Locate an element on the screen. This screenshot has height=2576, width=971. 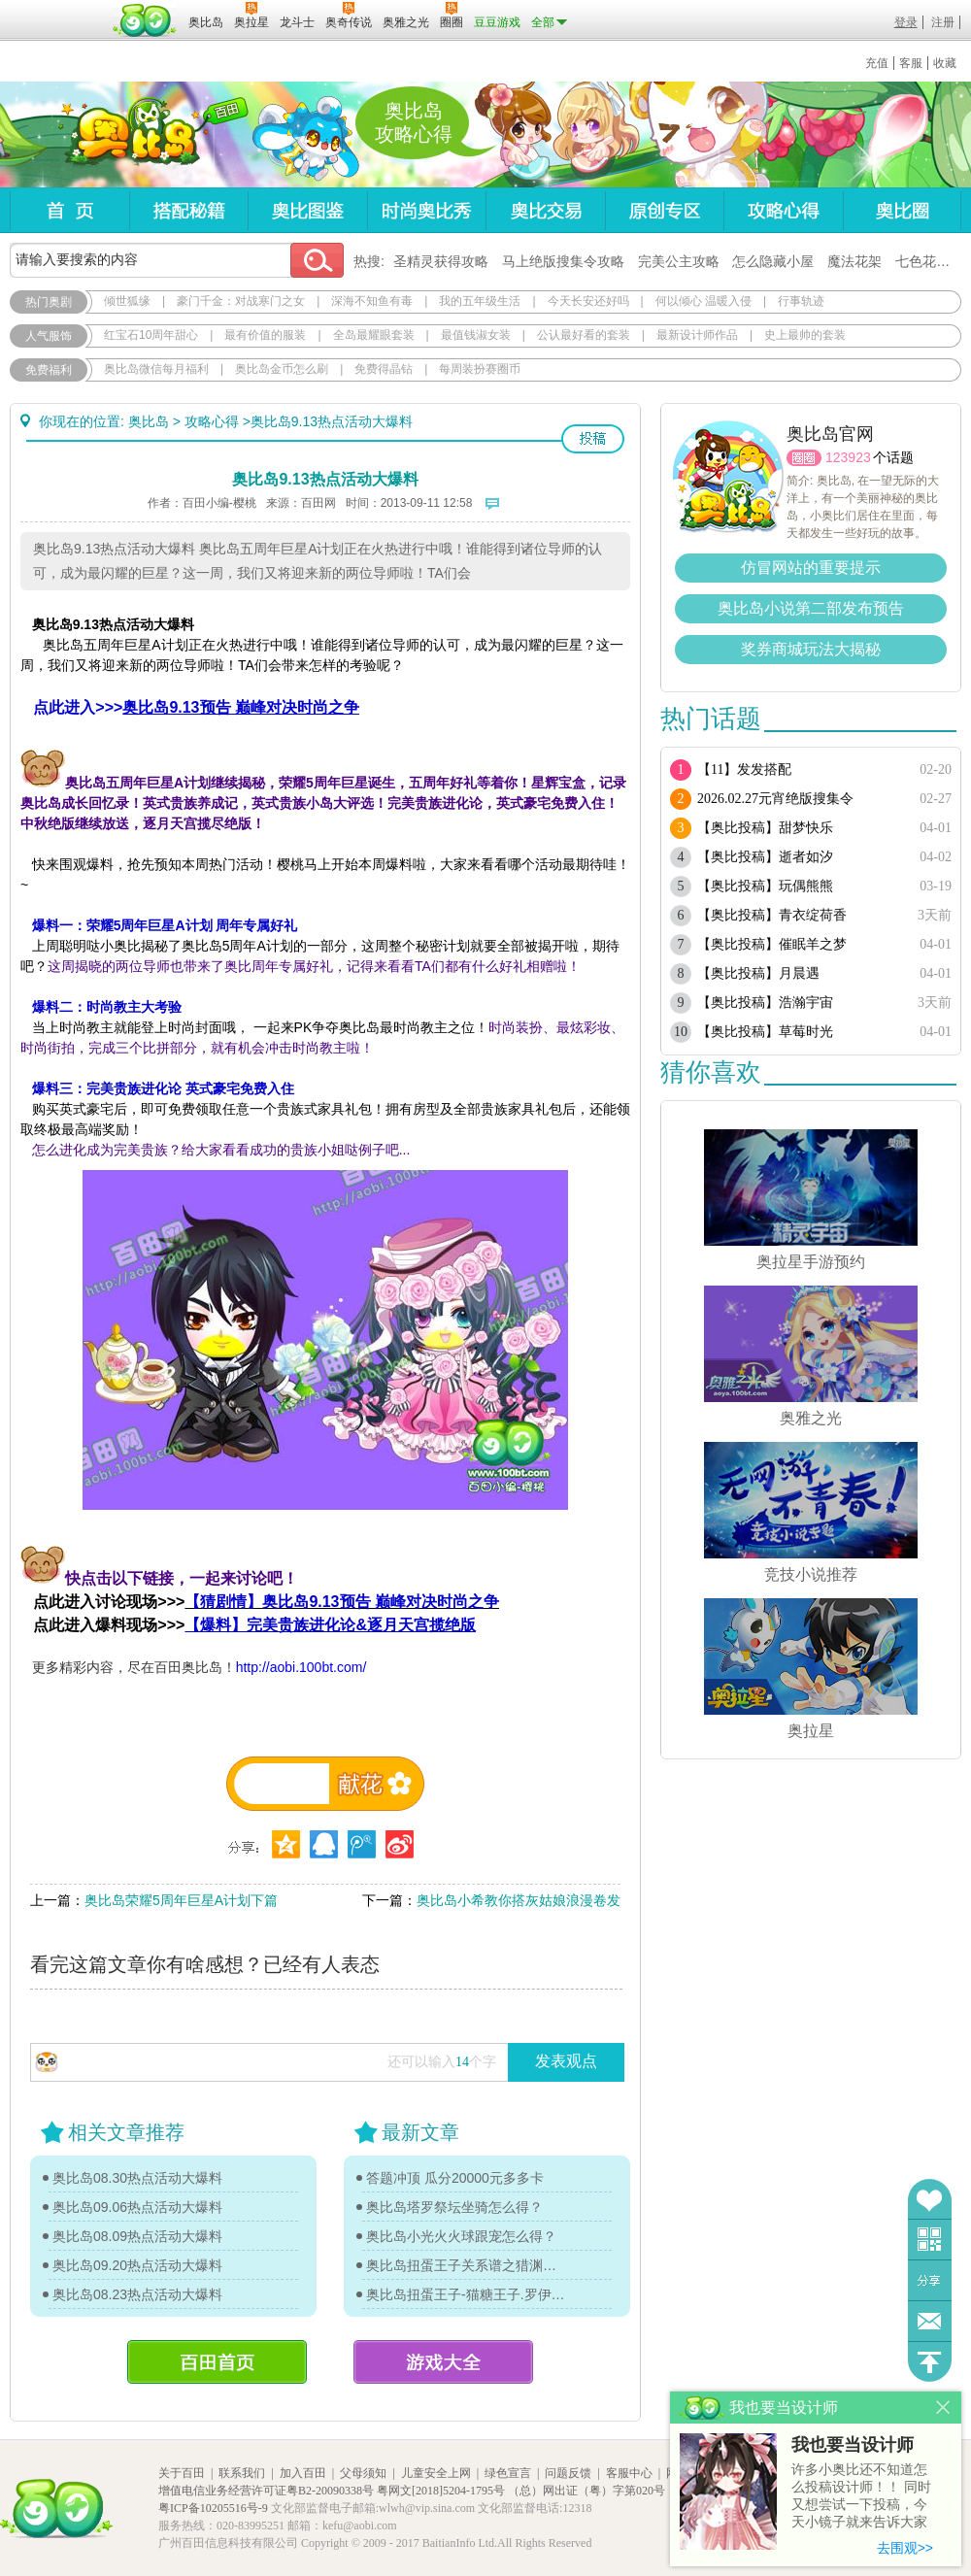
粤网文[2018]5204-1795号 is located at coordinates (441, 2490).